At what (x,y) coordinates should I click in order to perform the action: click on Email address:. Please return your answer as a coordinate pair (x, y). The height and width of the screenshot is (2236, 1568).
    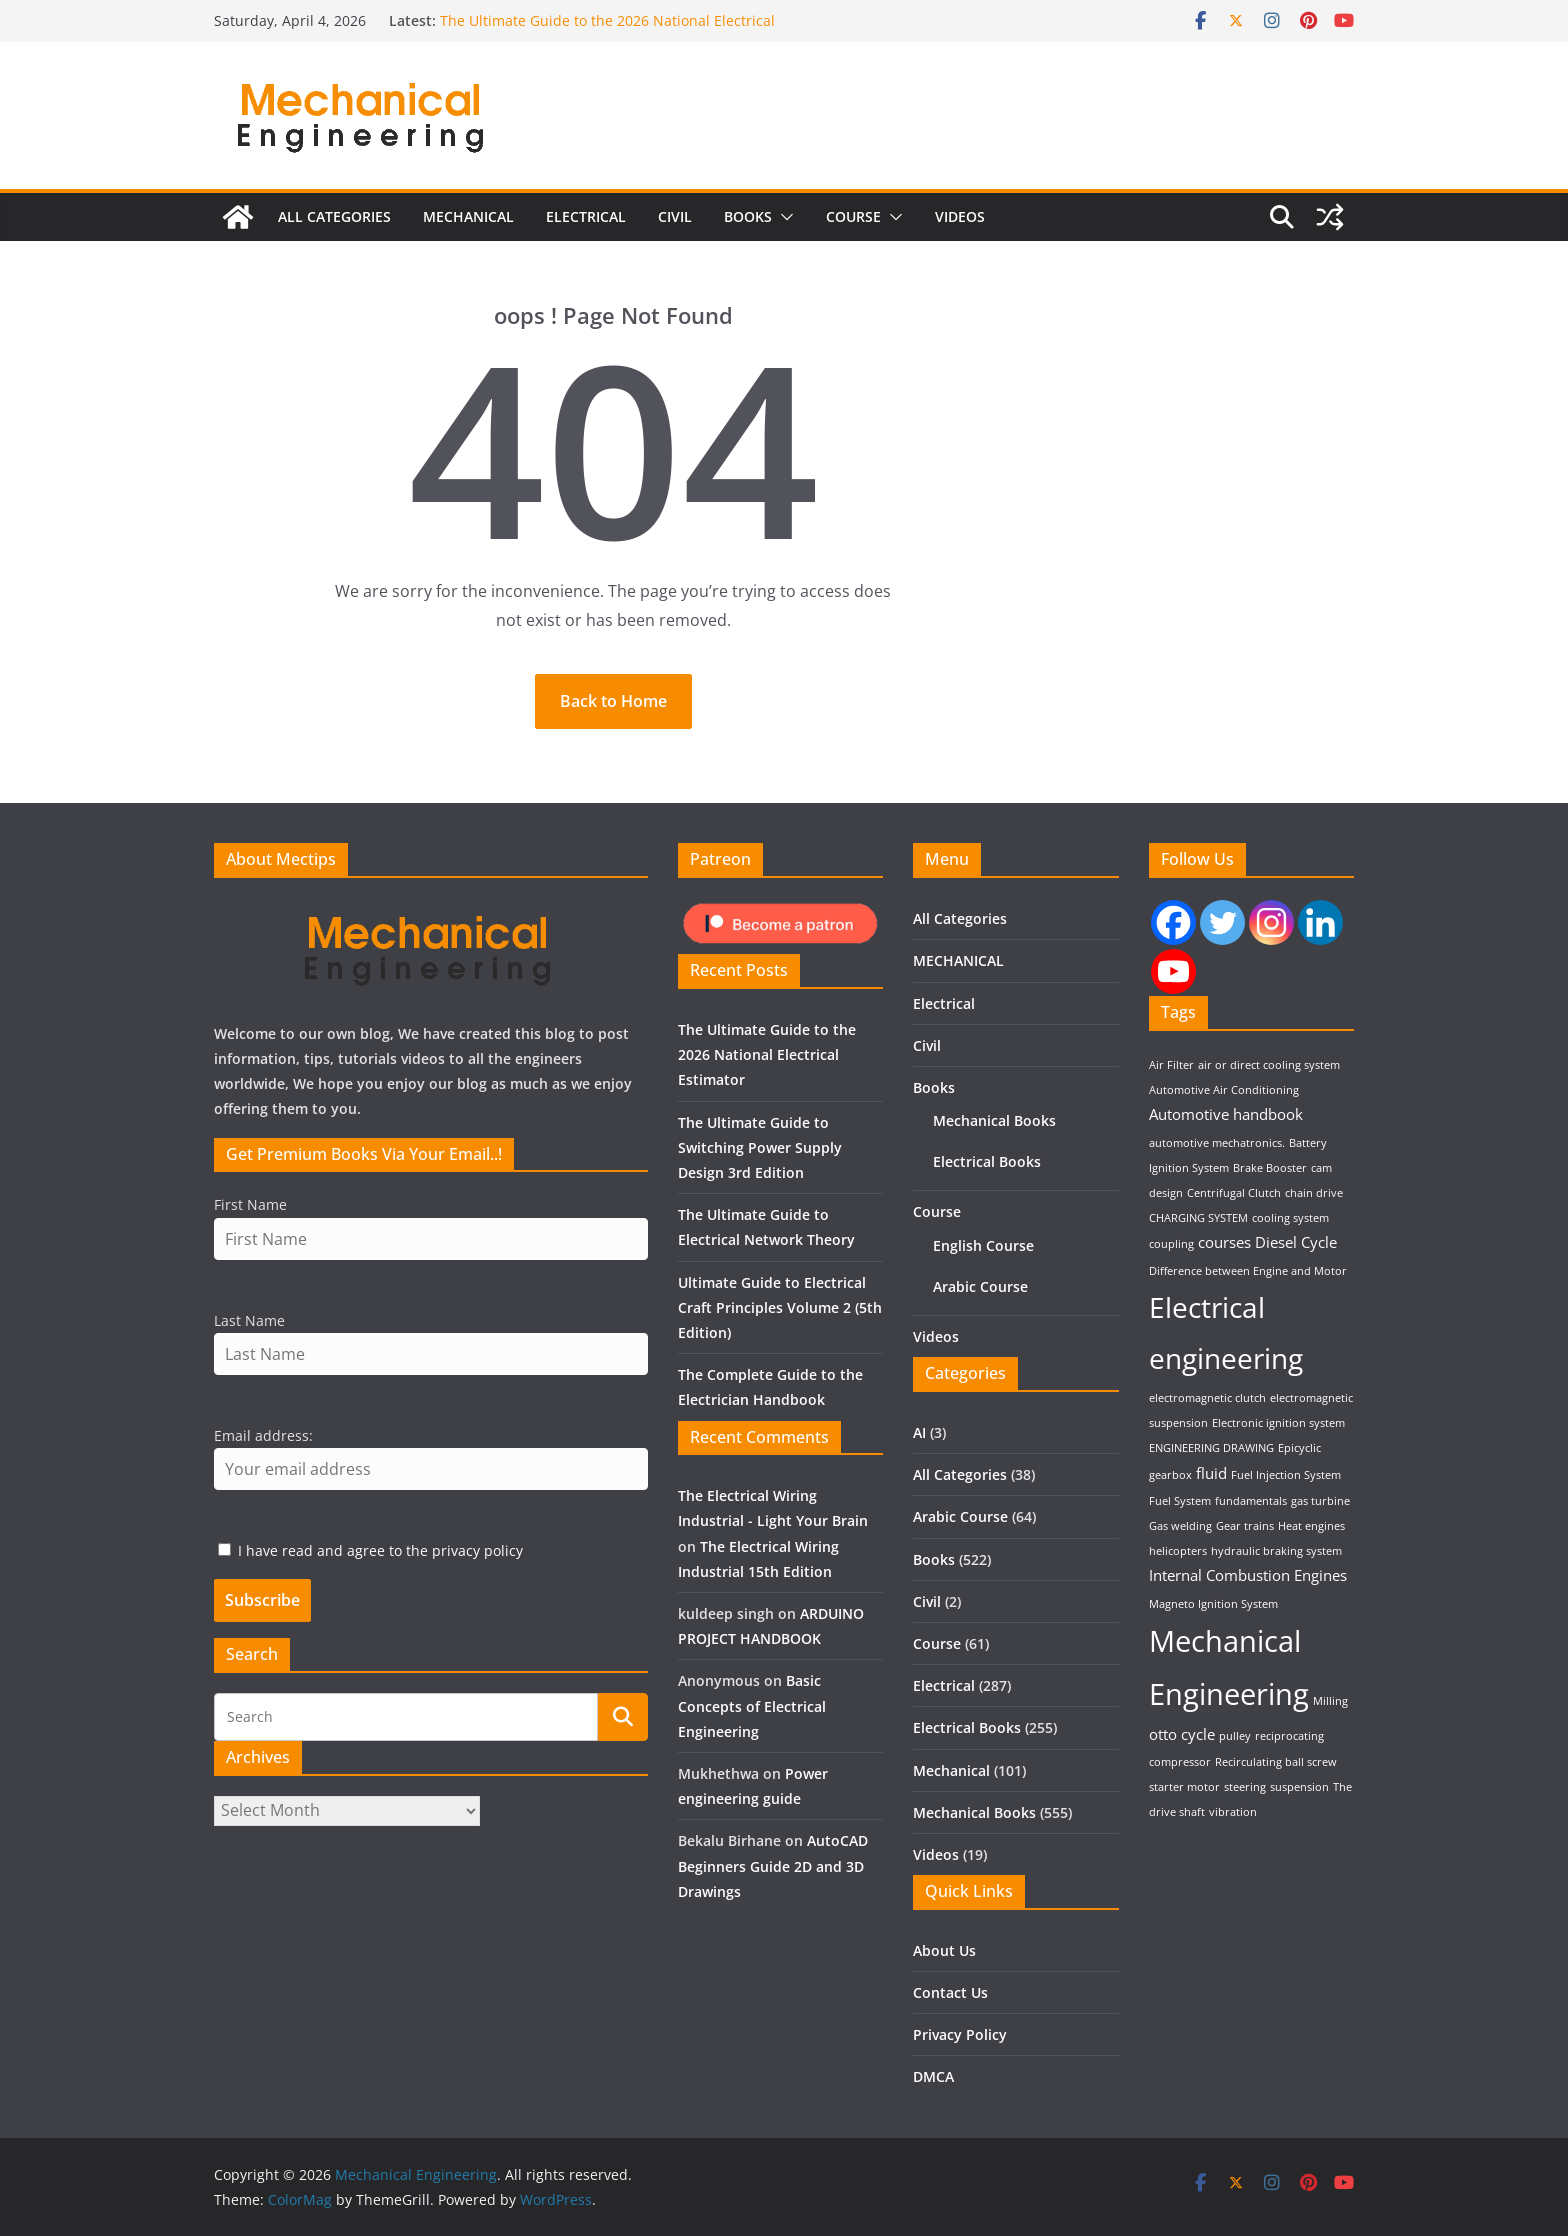
    Looking at the image, I should click on (263, 1435).